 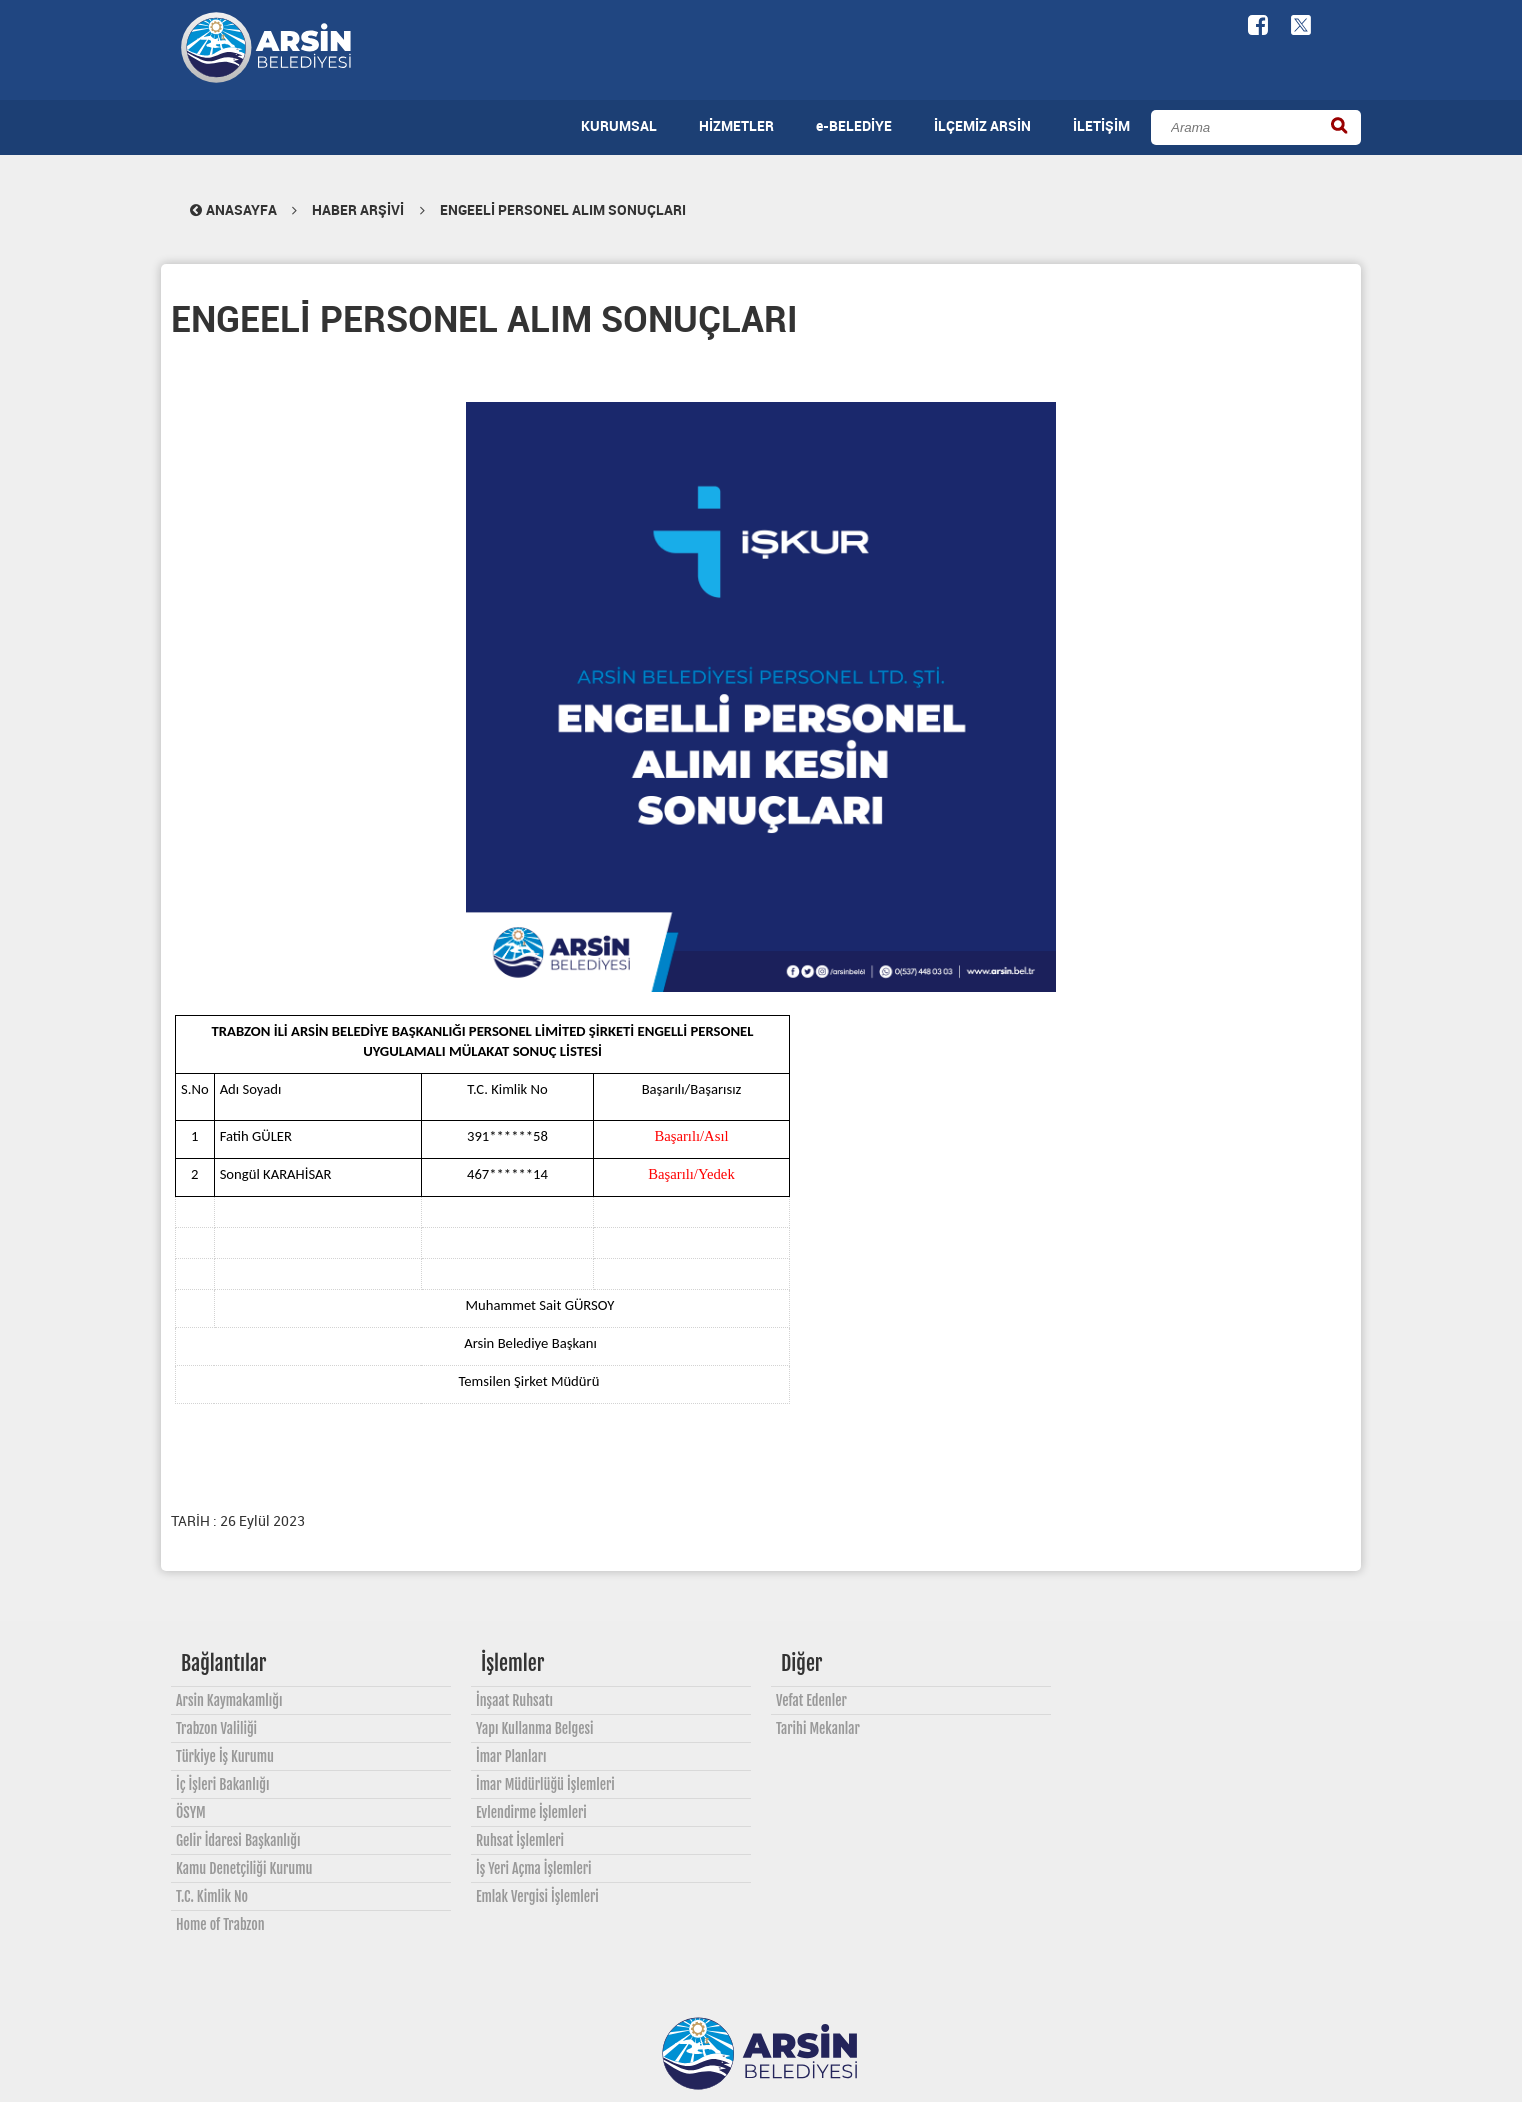 I want to click on İmar Planları, so click(x=511, y=1756).